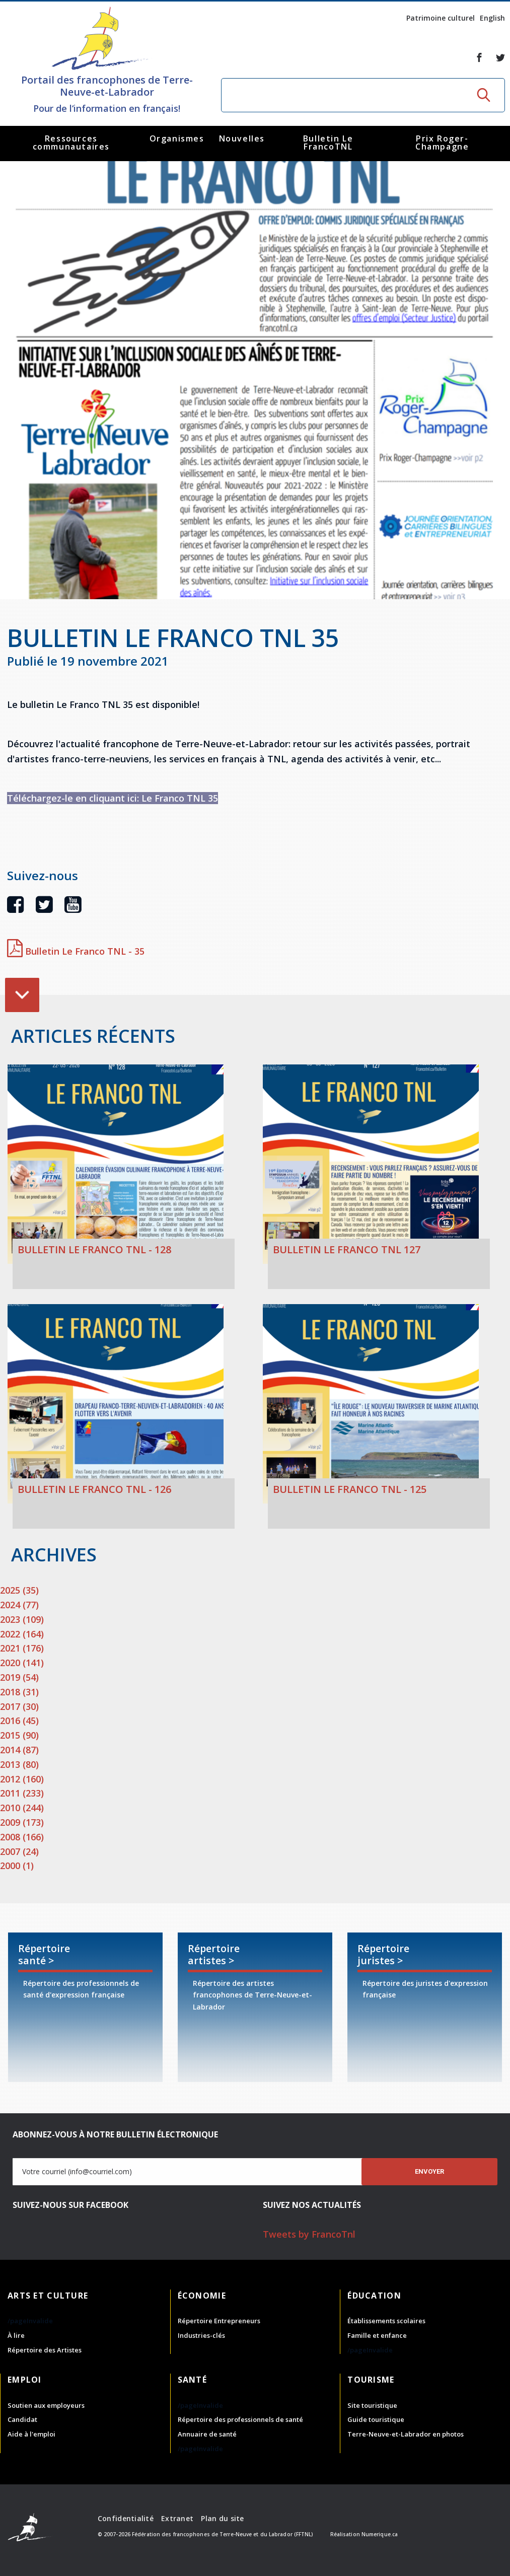 The width and height of the screenshot is (510, 2576). Describe the element at coordinates (19, 1750) in the screenshot. I see `2014 (87)` at that location.